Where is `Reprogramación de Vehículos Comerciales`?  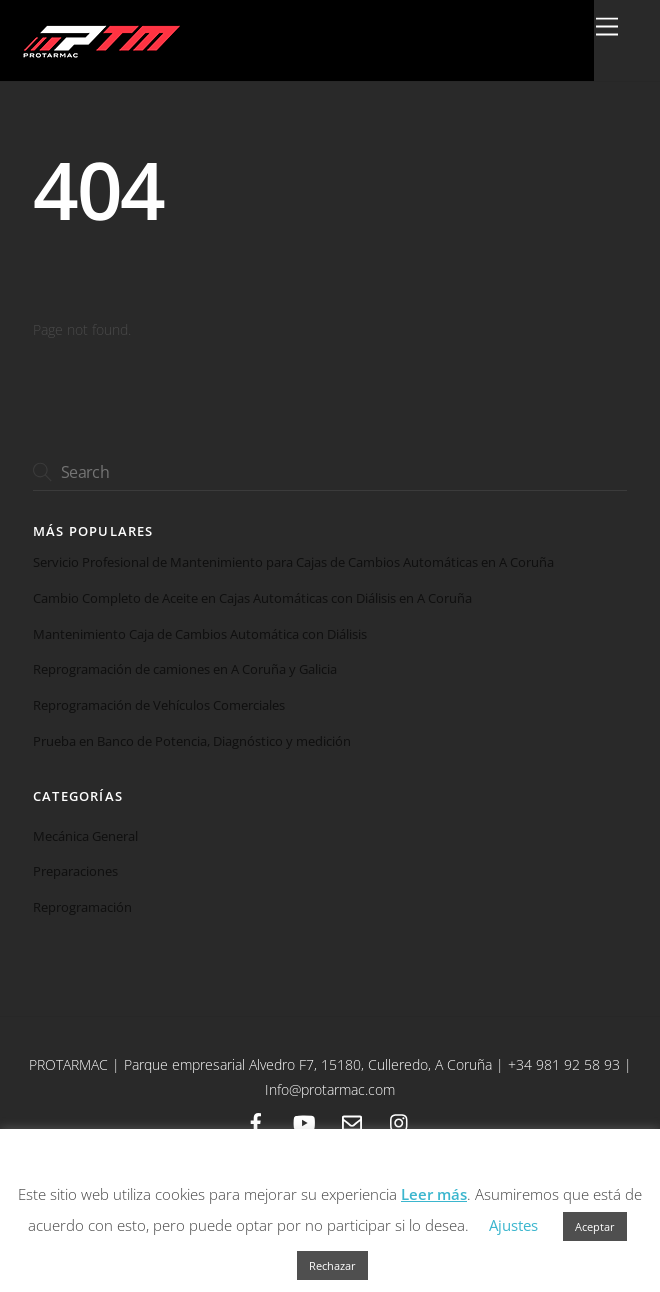
Reprogramación de Vehículos Comerciales is located at coordinates (159, 705).